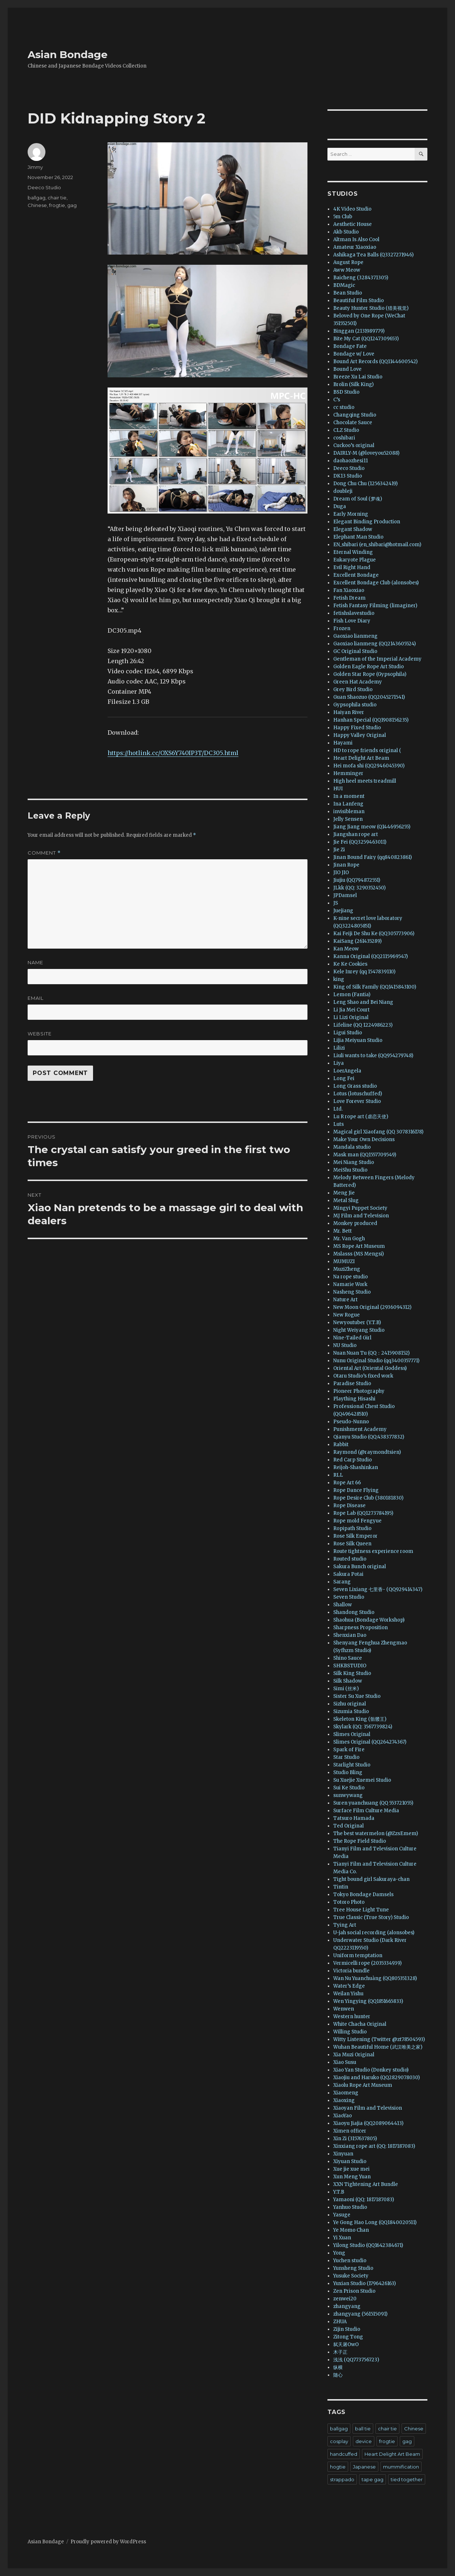 This screenshot has width=455, height=2576. Describe the element at coordinates (356, 239) in the screenshot. I see `Altman Is Also Cool` at that location.